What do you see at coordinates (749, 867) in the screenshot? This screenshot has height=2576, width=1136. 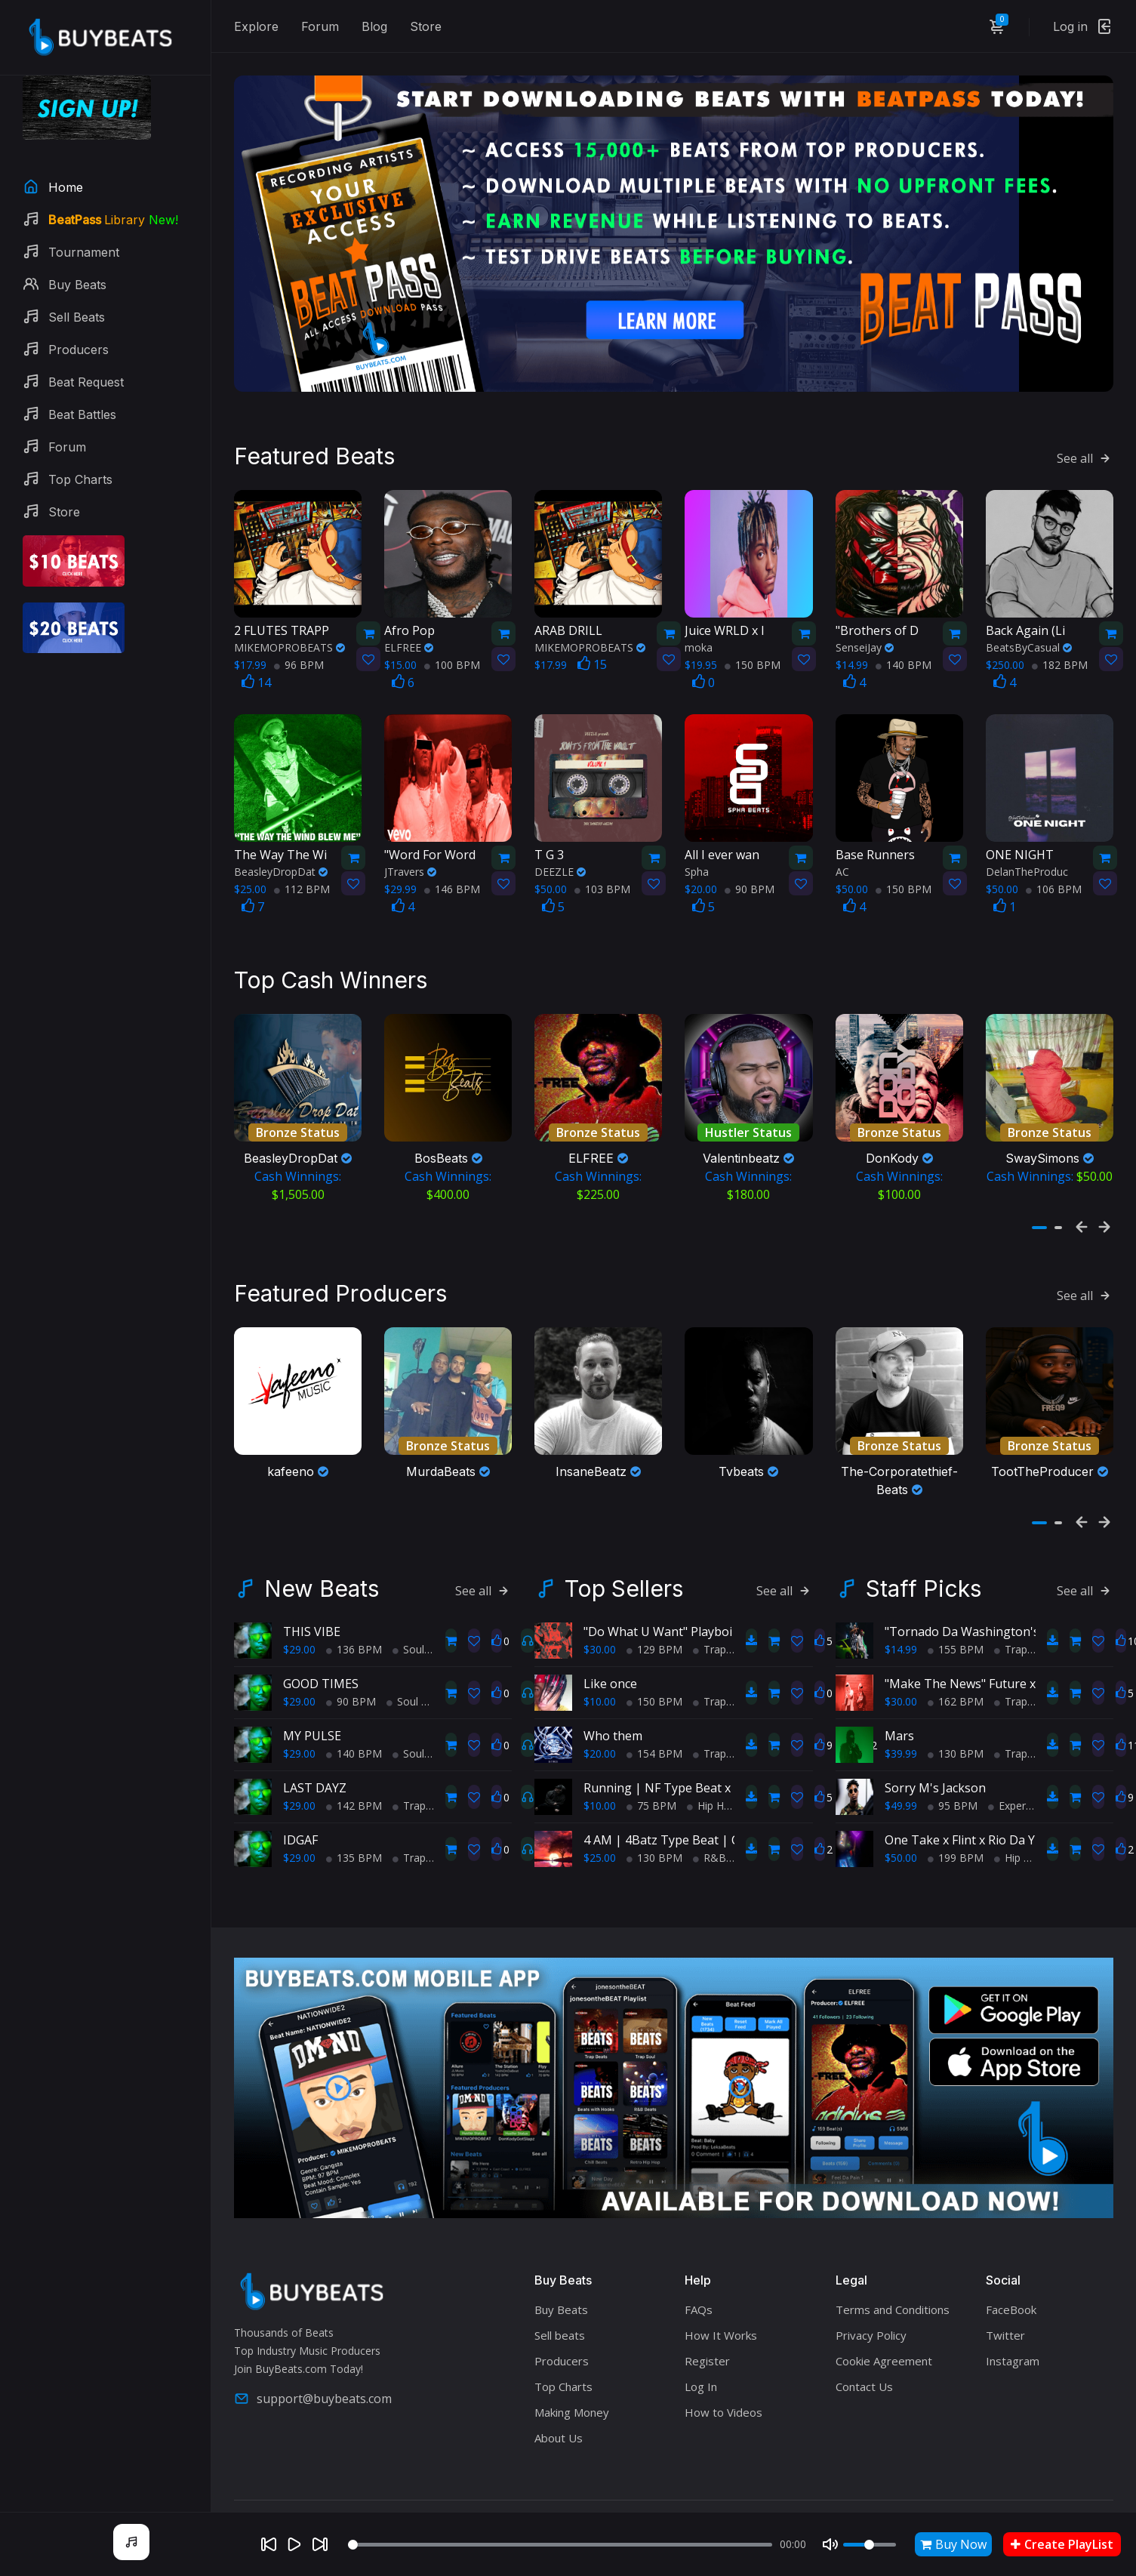 I see `90 BPM` at bounding box center [749, 867].